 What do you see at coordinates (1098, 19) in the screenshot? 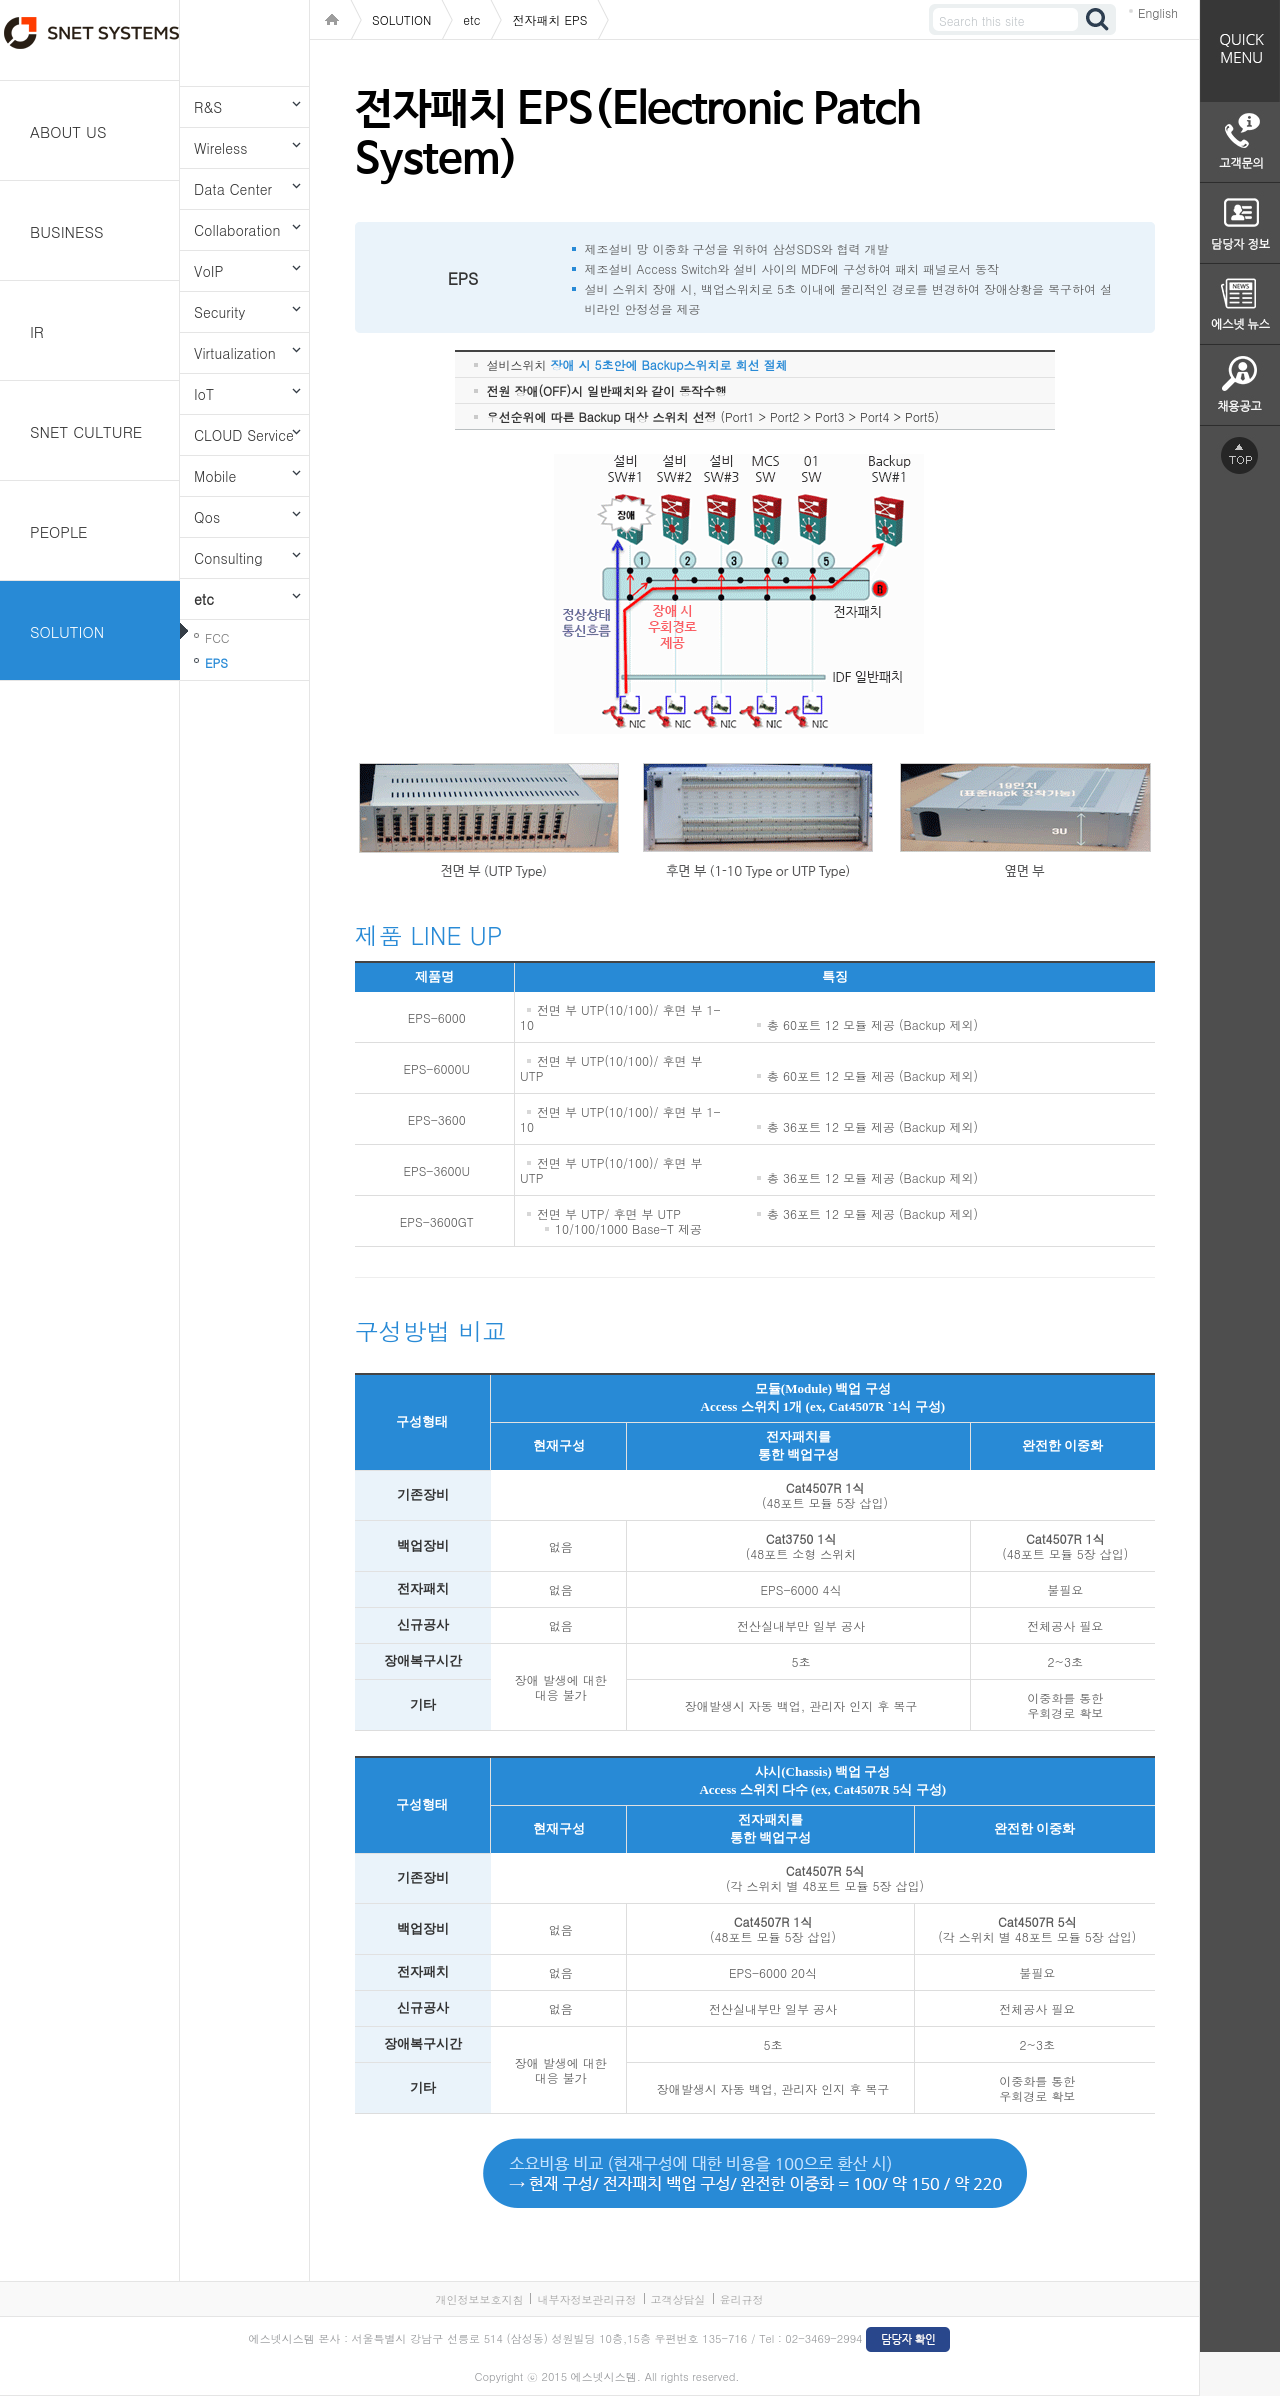
I see `검색` at bounding box center [1098, 19].